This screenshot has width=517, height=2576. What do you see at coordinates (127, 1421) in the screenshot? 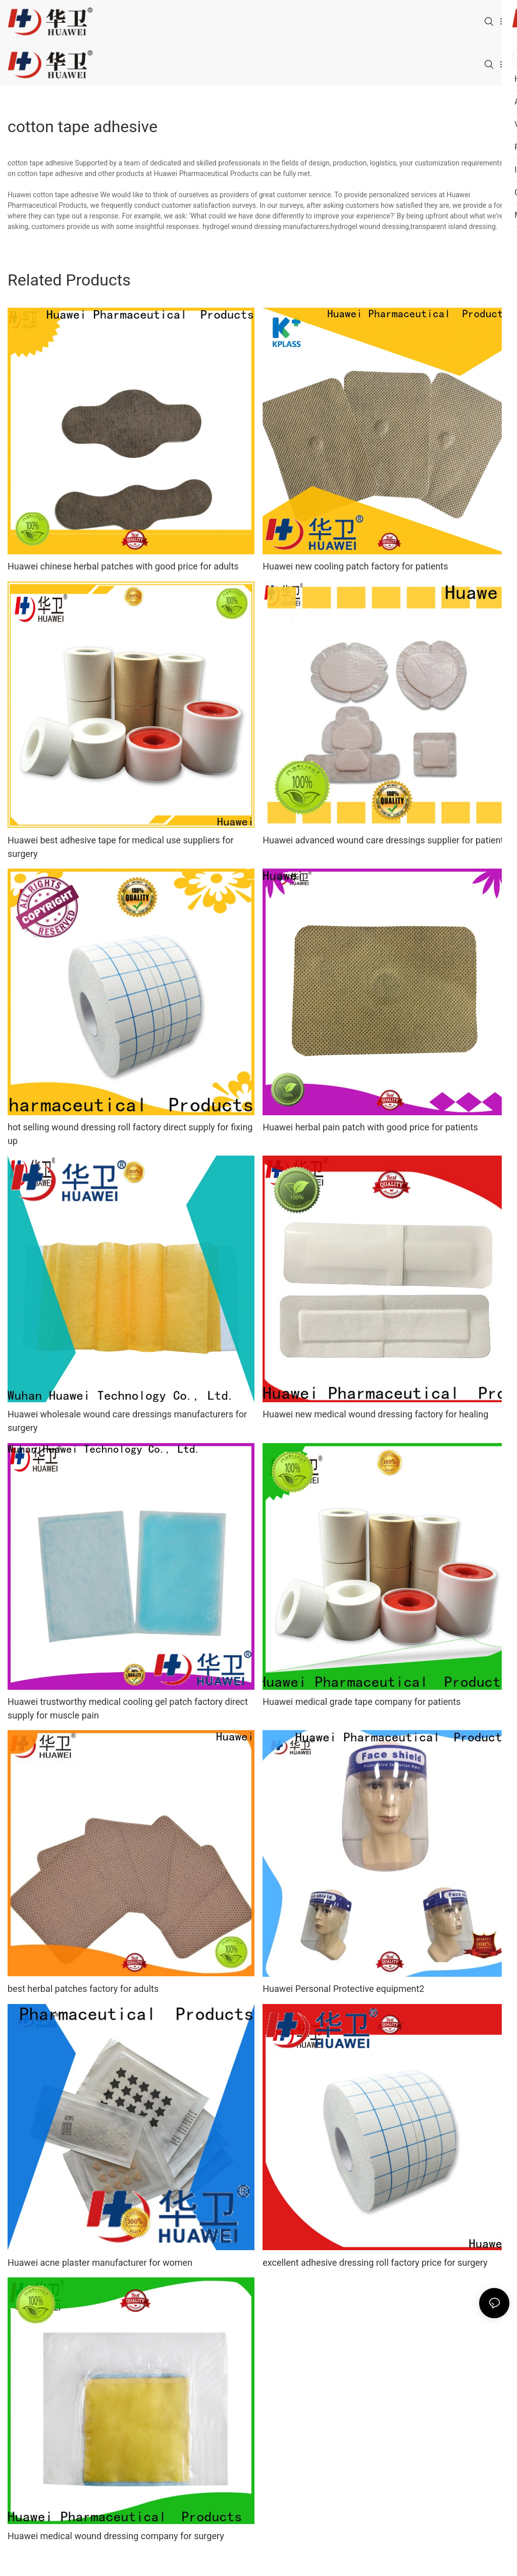
I see `Huawei wholesale wound care dressings manufacturers for surgery` at bounding box center [127, 1421].